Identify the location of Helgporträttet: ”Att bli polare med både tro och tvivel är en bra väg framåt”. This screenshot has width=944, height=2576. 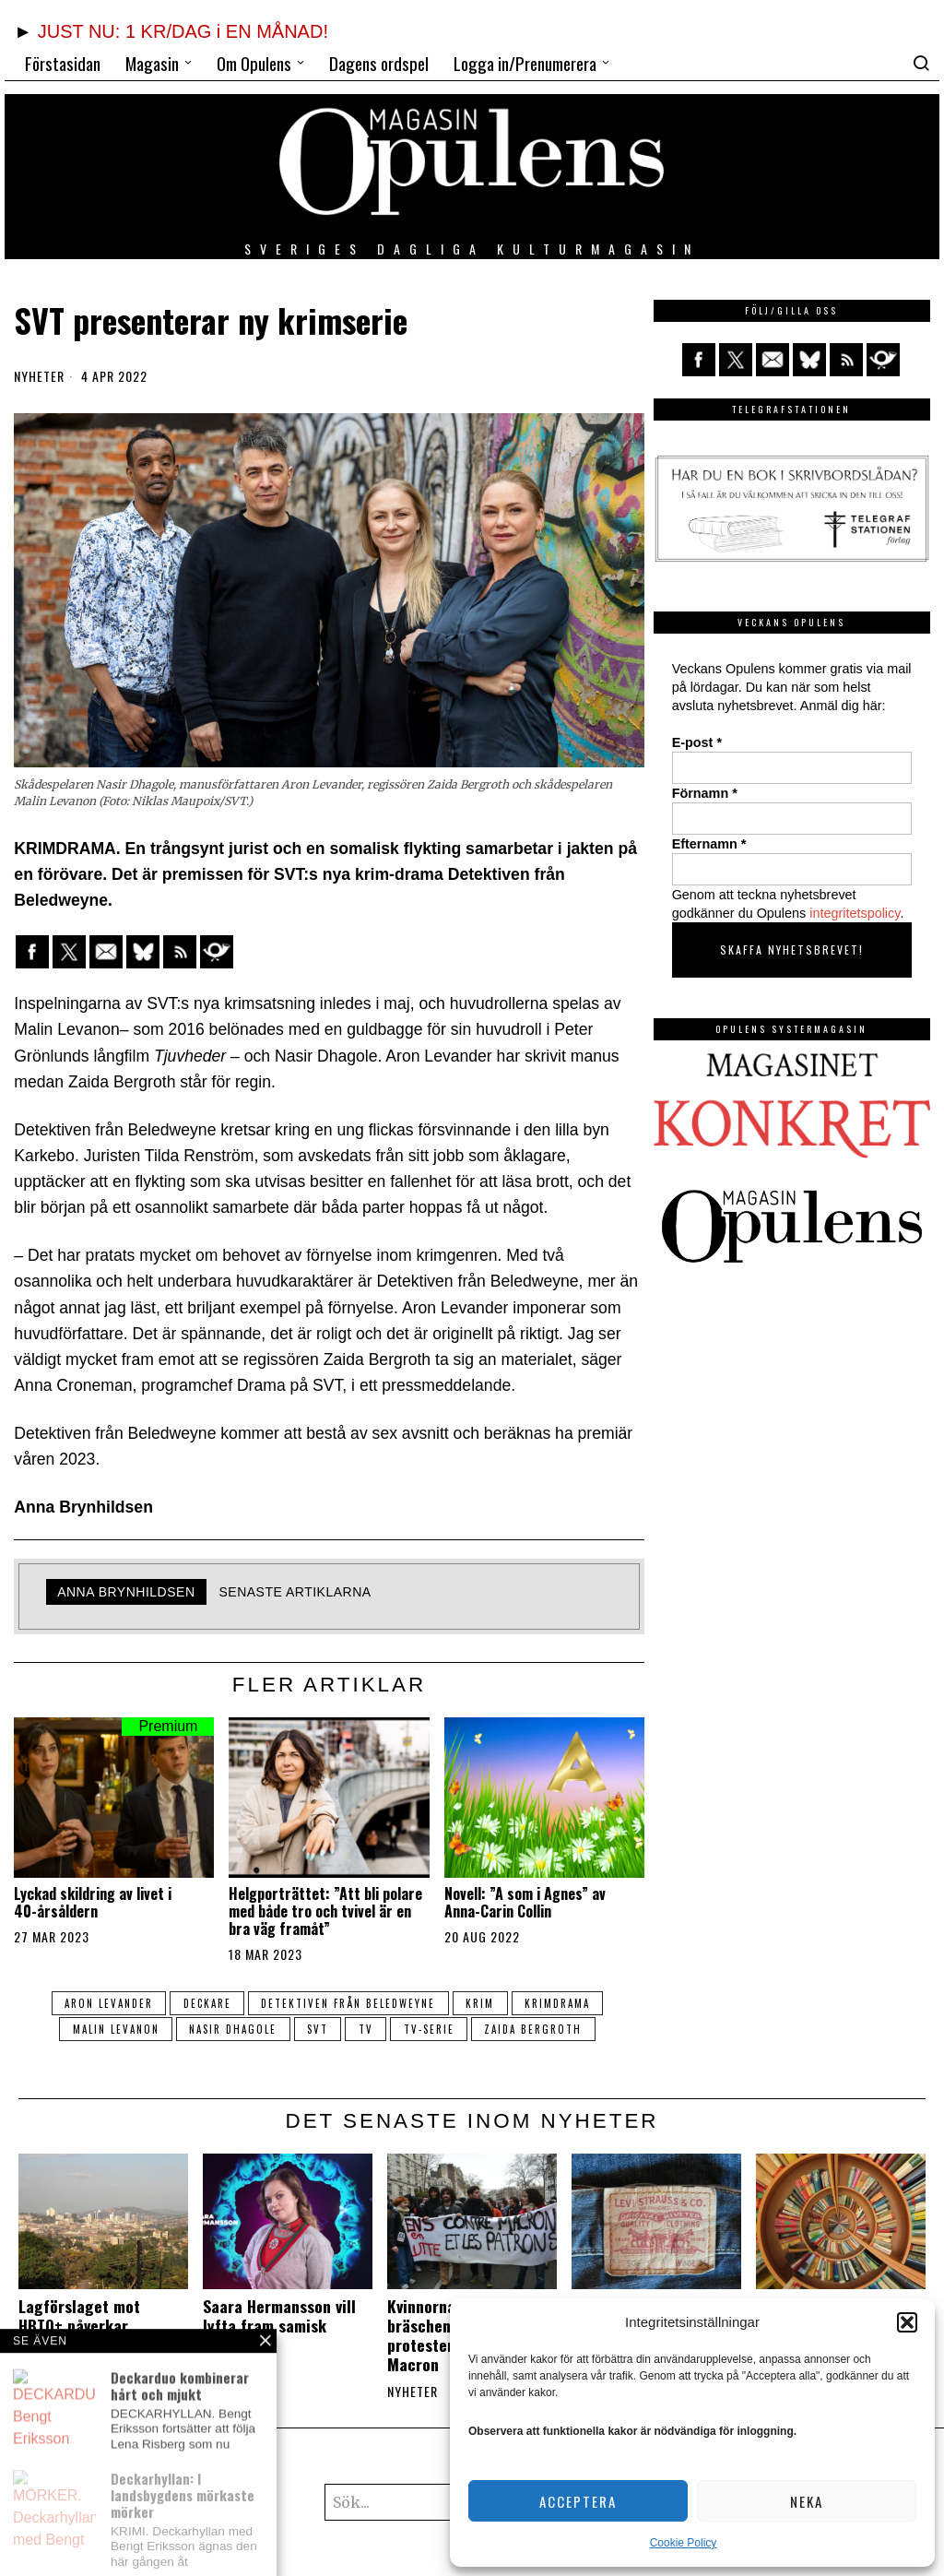
(325, 1912).